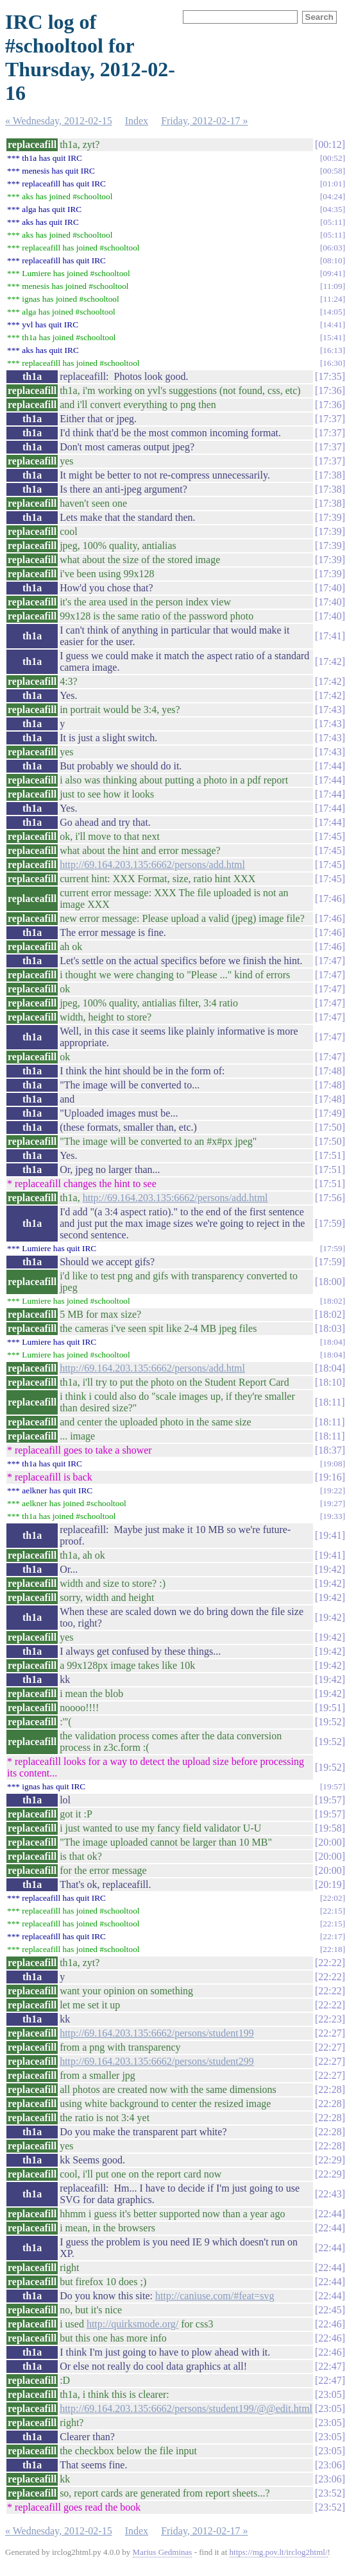 The width and height of the screenshot is (347, 2576). What do you see at coordinates (332, 1463) in the screenshot?
I see `19:08` at bounding box center [332, 1463].